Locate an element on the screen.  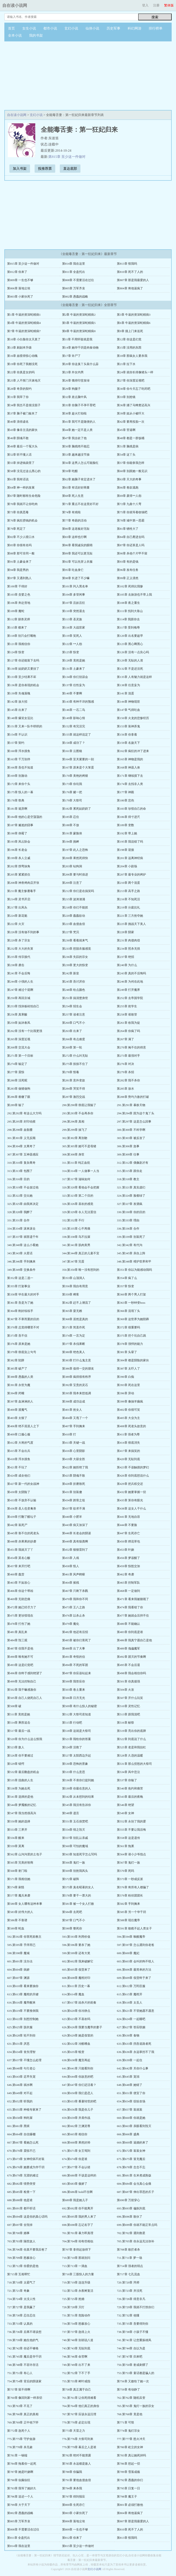
703.第703章 隔世故人 is located at coordinates (21, 2241).